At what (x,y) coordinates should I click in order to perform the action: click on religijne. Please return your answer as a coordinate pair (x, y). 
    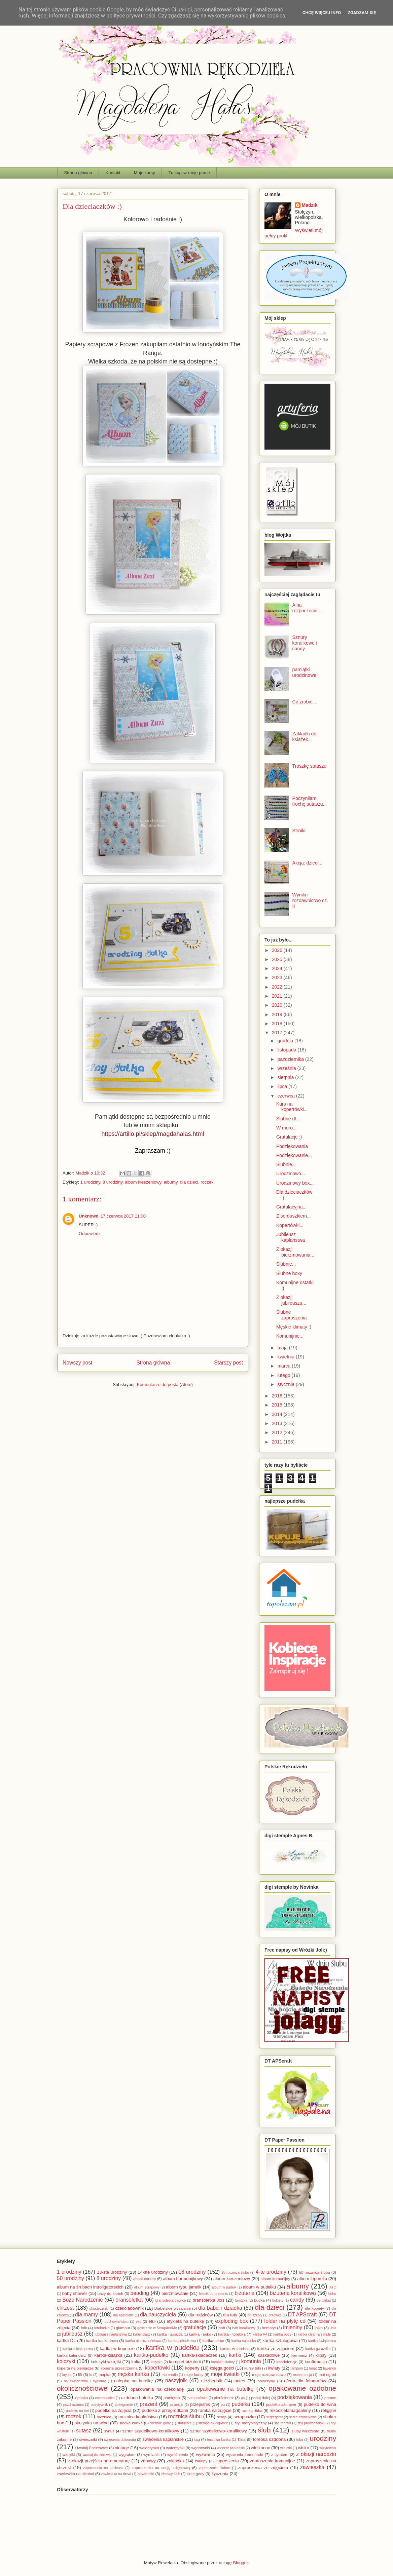
    Looking at the image, I should click on (328, 2410).